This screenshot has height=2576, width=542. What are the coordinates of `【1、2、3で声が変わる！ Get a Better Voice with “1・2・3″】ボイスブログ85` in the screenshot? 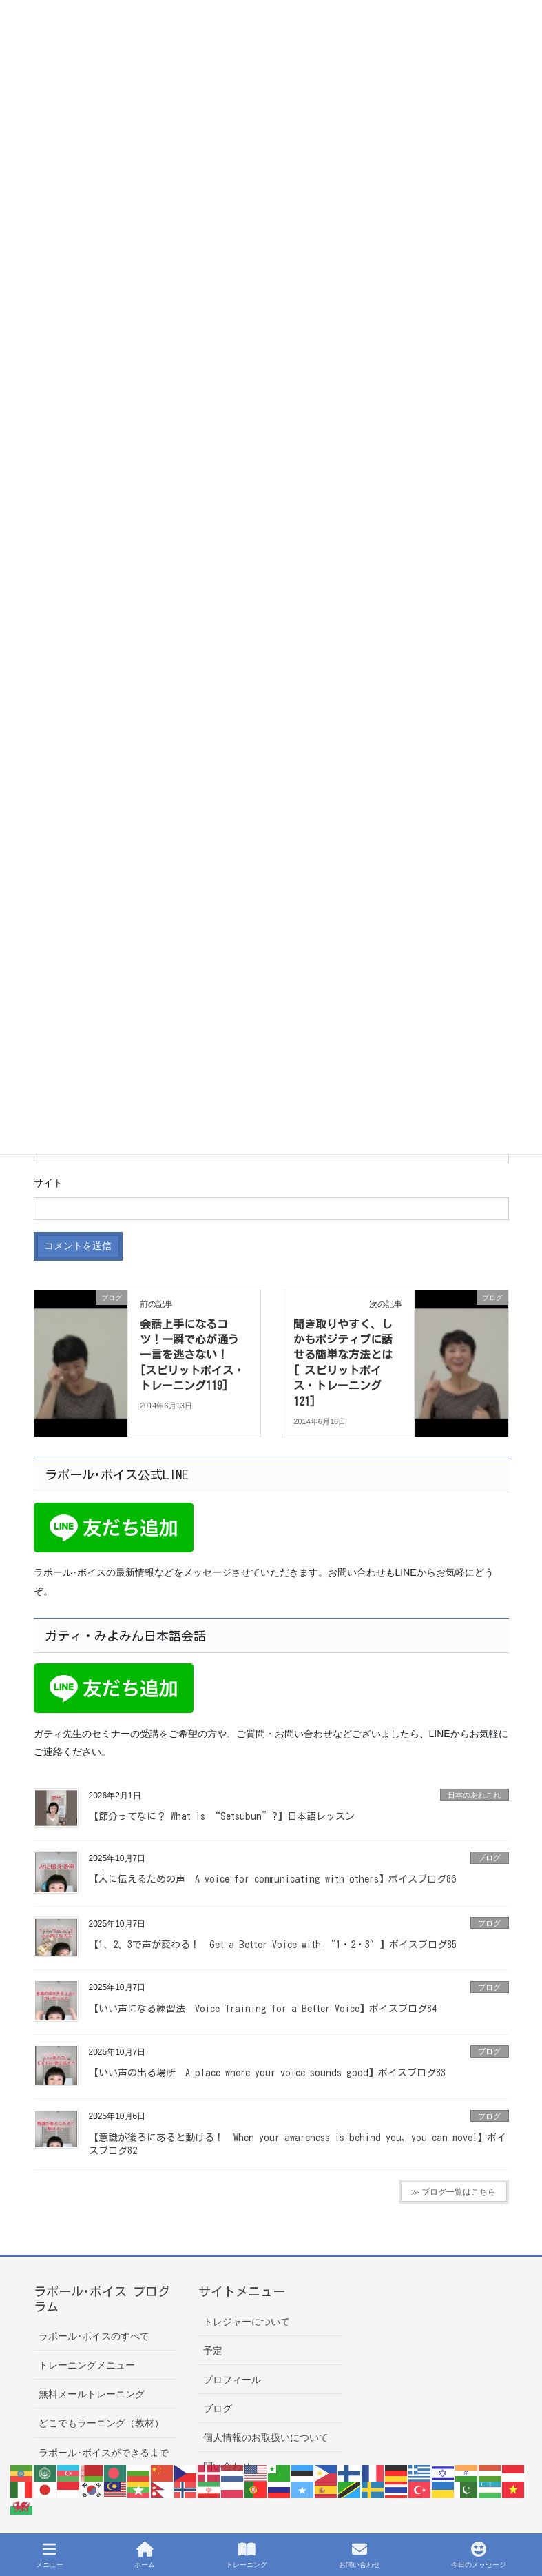 It's located at (273, 1944).